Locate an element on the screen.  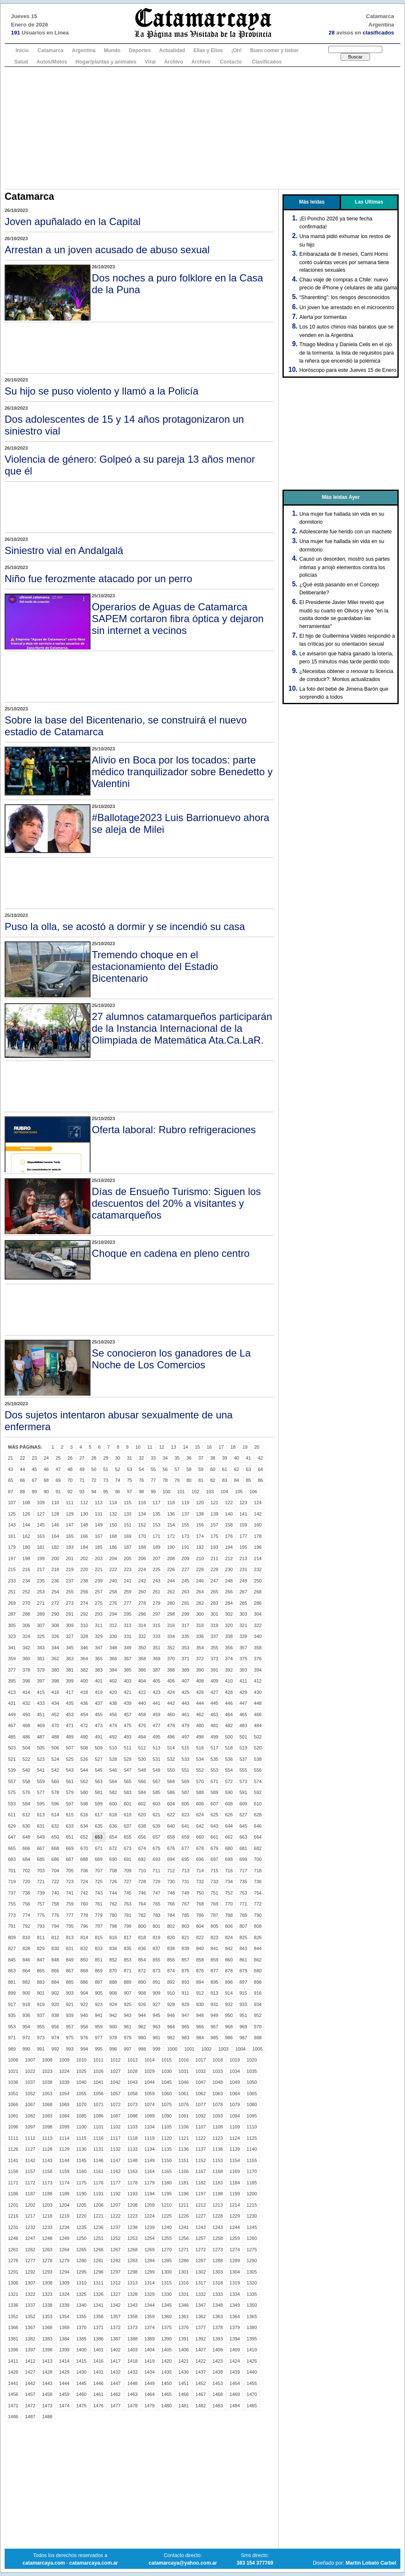
26 is located at coordinates (69, 1457).